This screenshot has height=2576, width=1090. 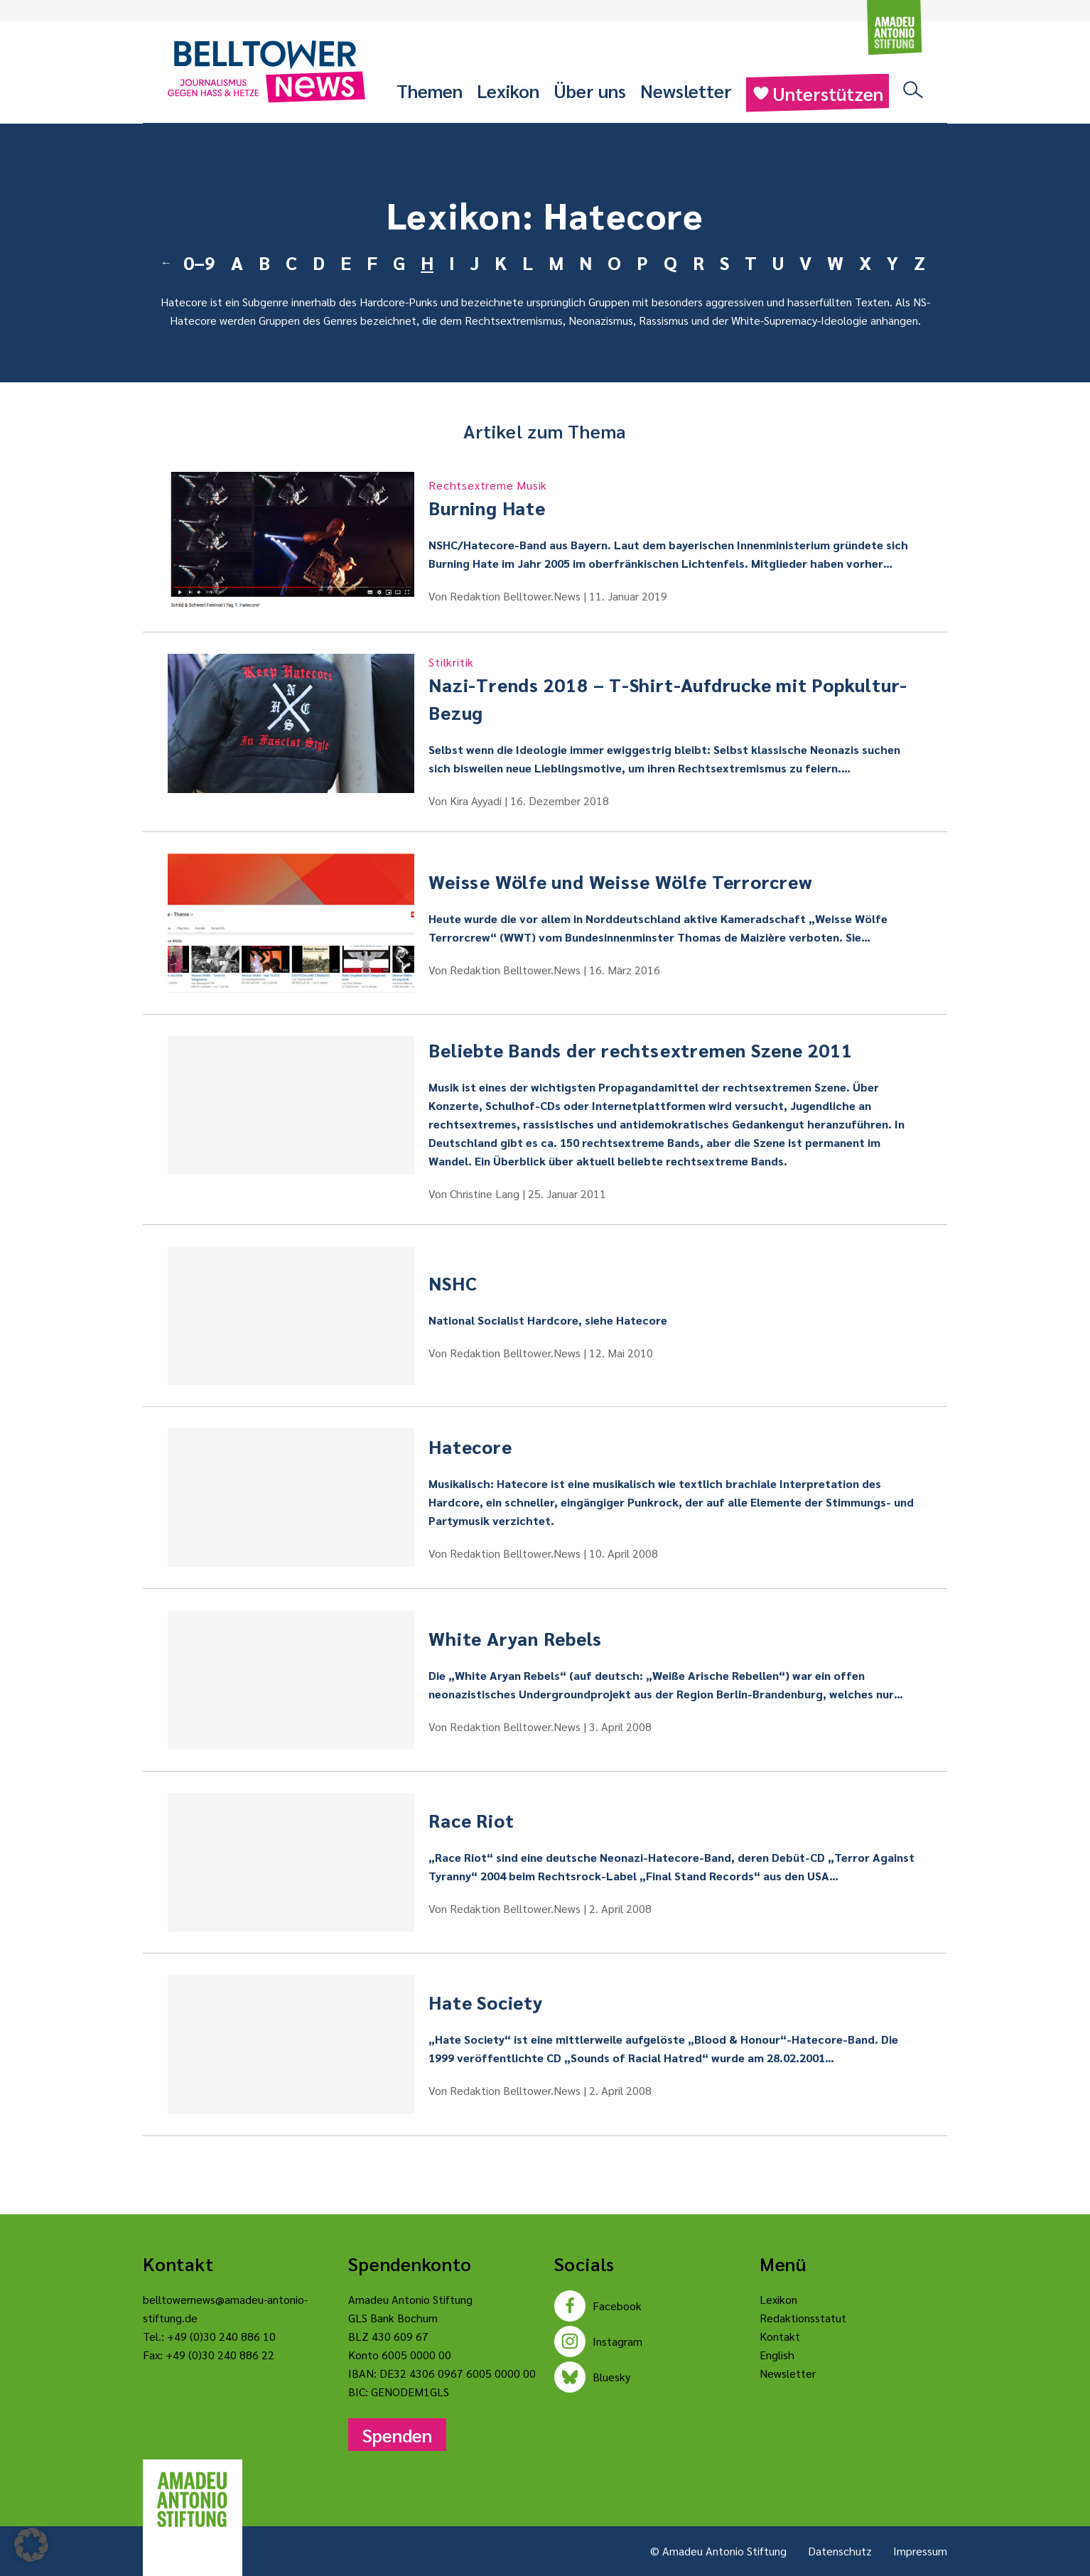 I want to click on Nazi-Trends 2018 – T-Shirt-Aufdrucke mit Popkultur-Bezug, so click(x=675, y=689).